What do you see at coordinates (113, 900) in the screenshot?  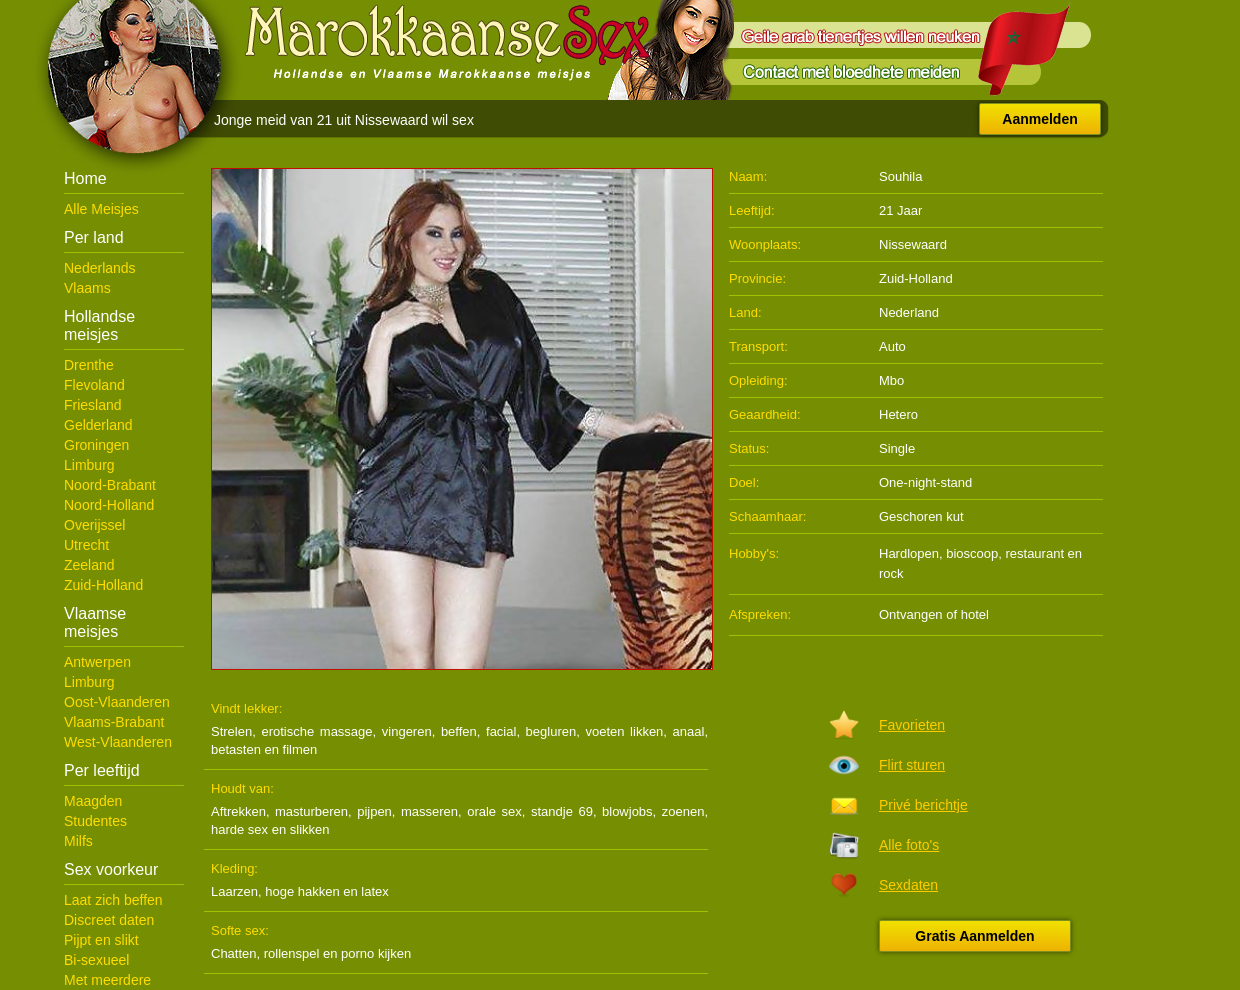 I see `Laat zich beffen` at bounding box center [113, 900].